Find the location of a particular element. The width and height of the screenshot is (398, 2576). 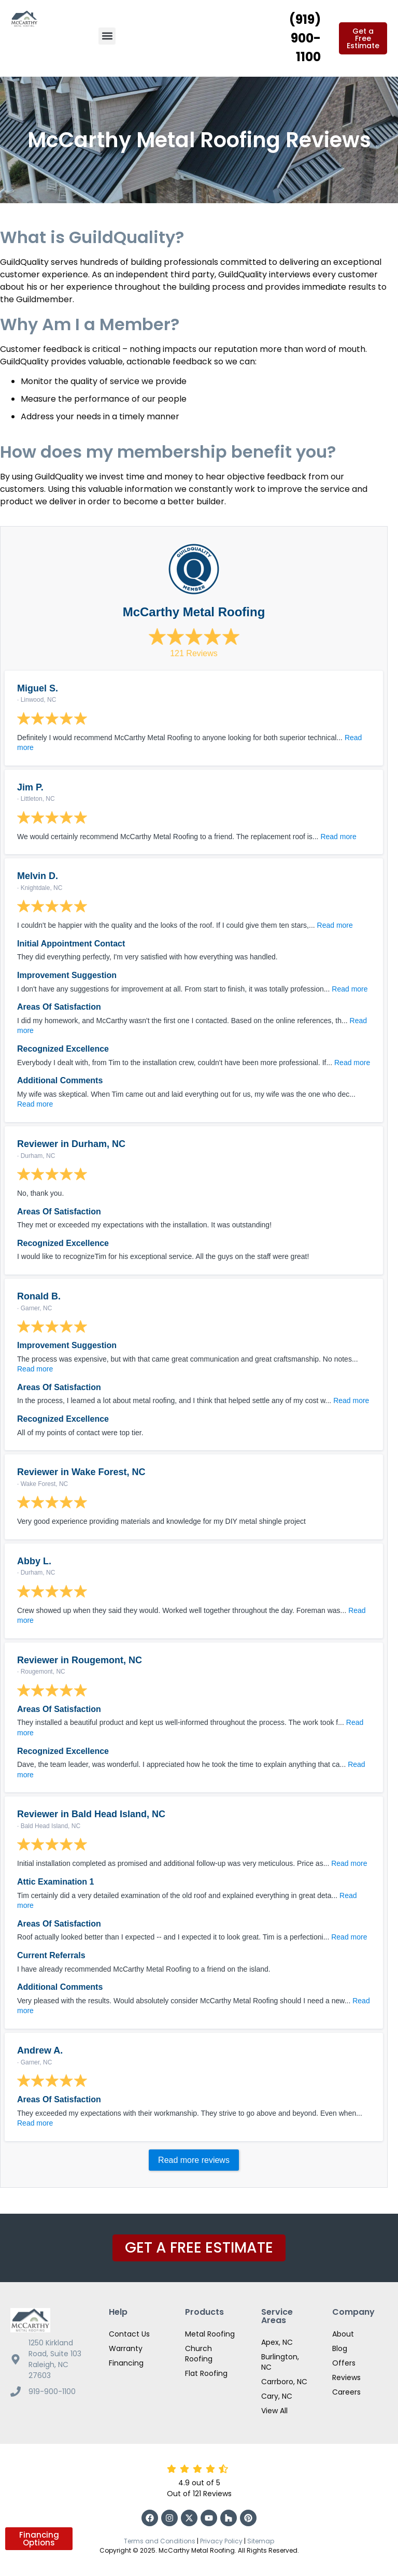

Contact Us is located at coordinates (129, 2334).